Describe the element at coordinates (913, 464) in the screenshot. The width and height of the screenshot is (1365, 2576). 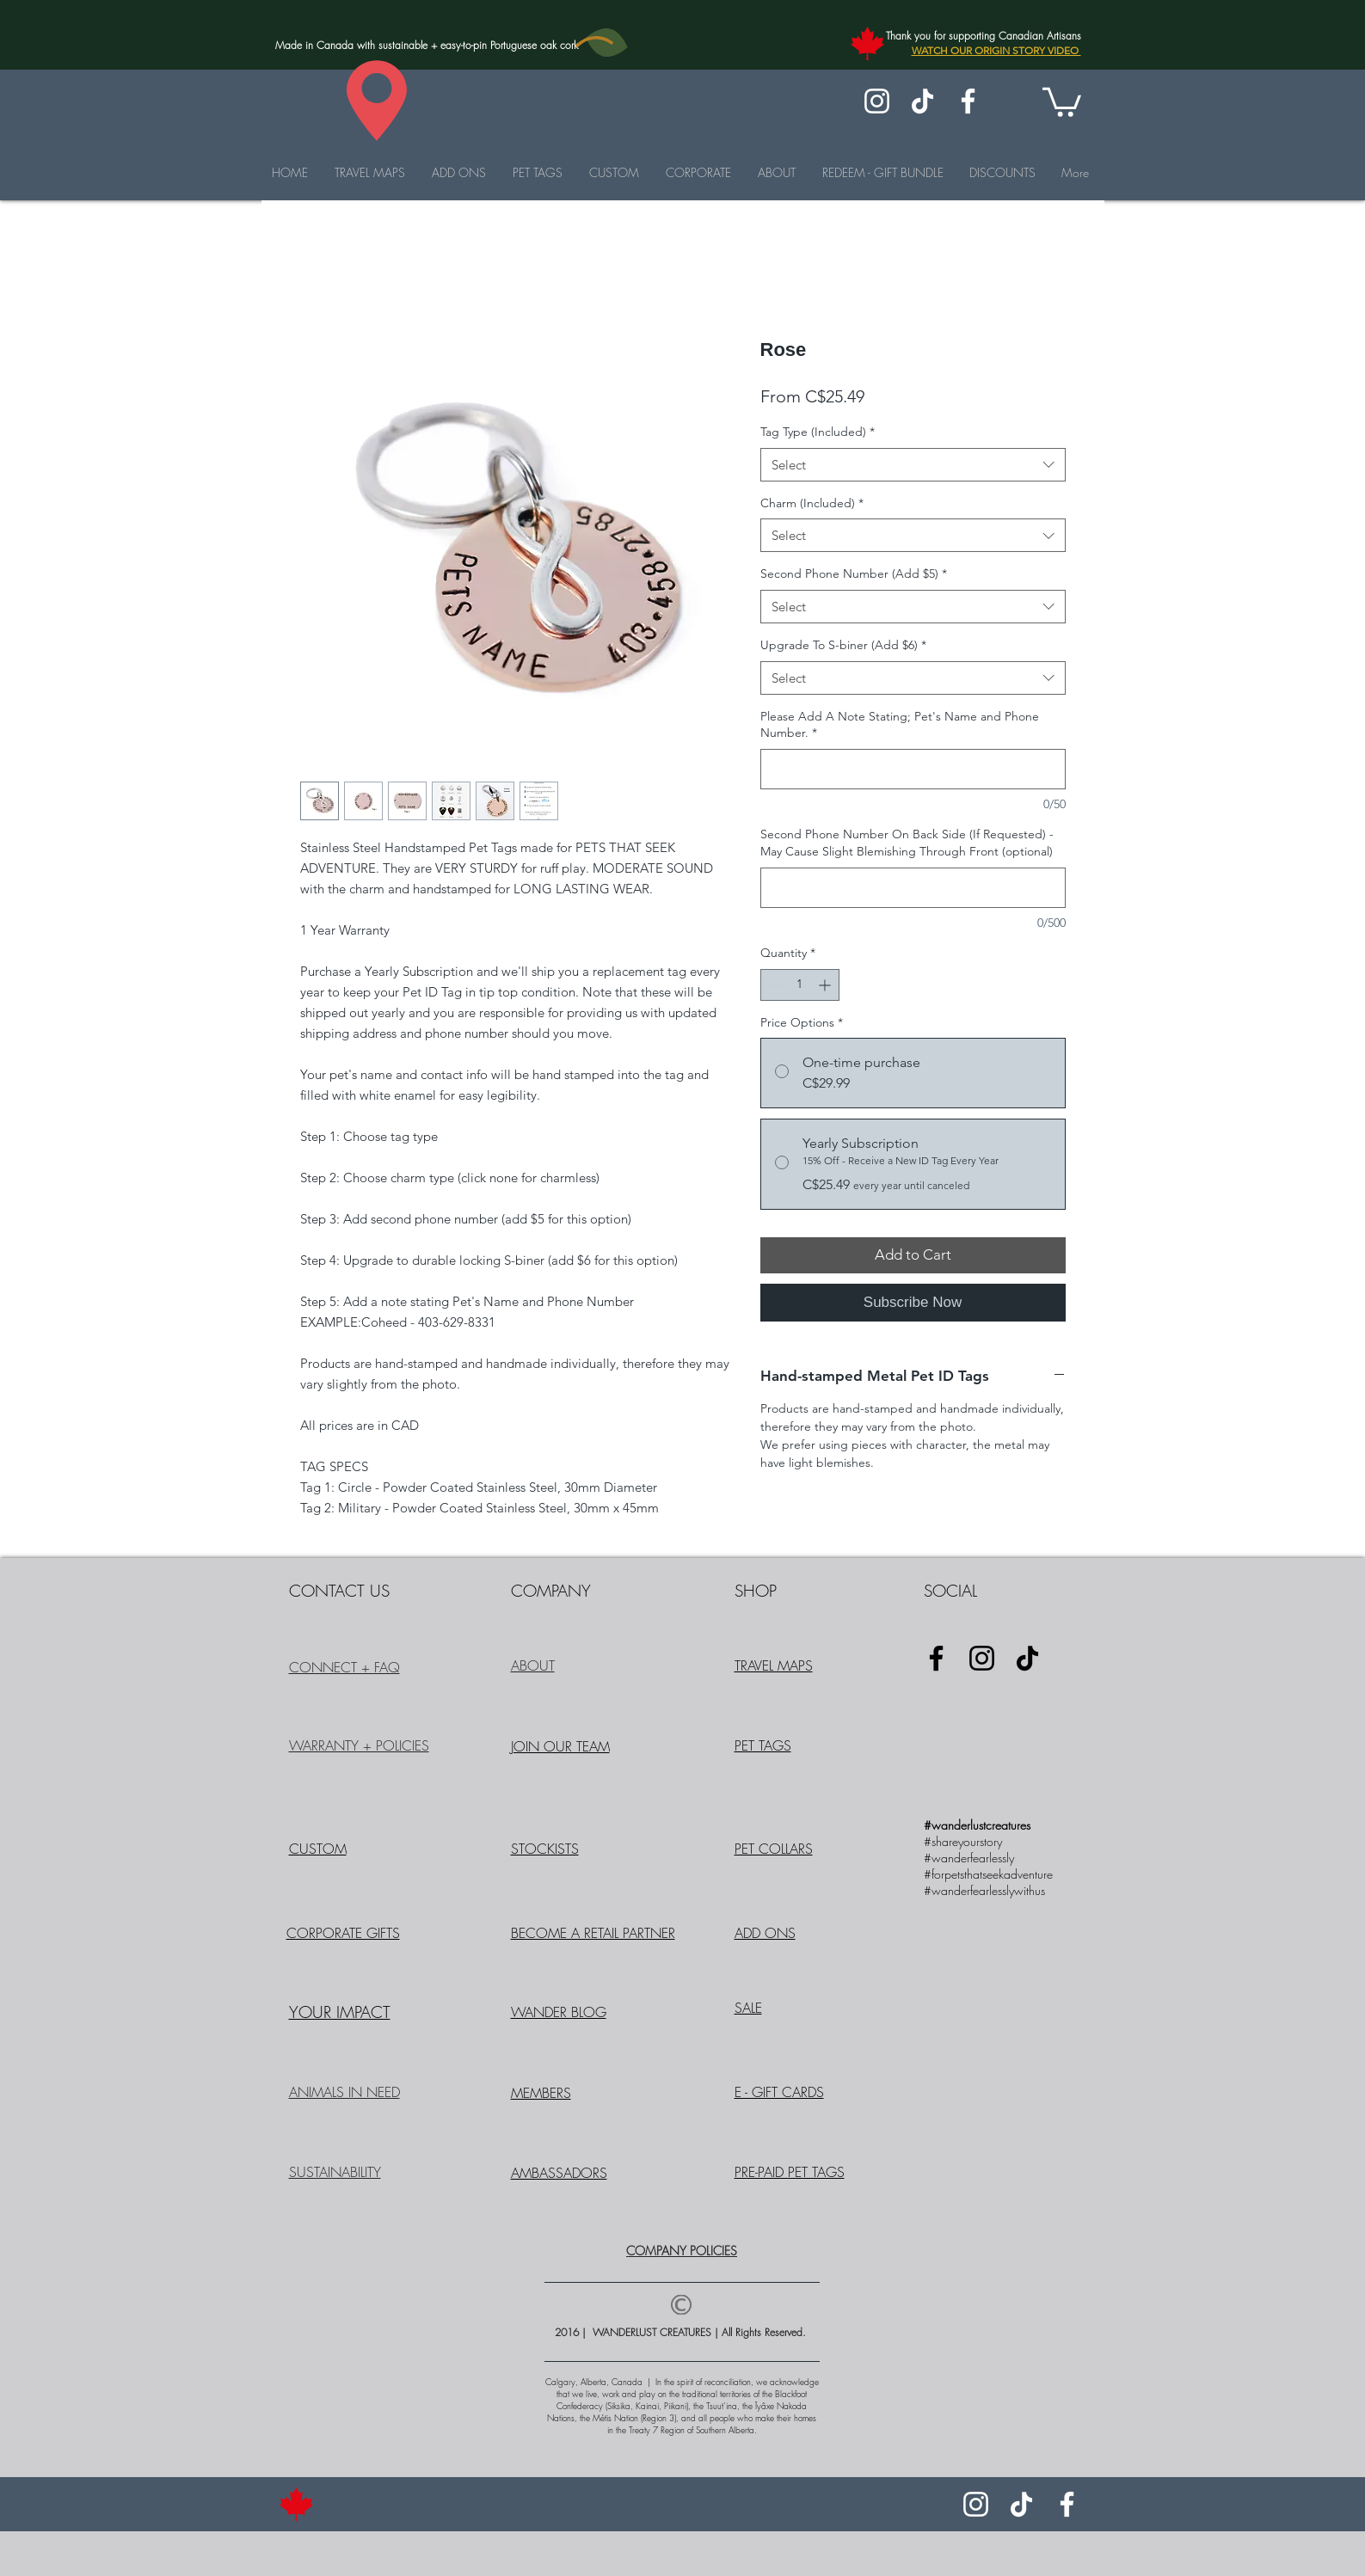
I see `[combobox]` at that location.